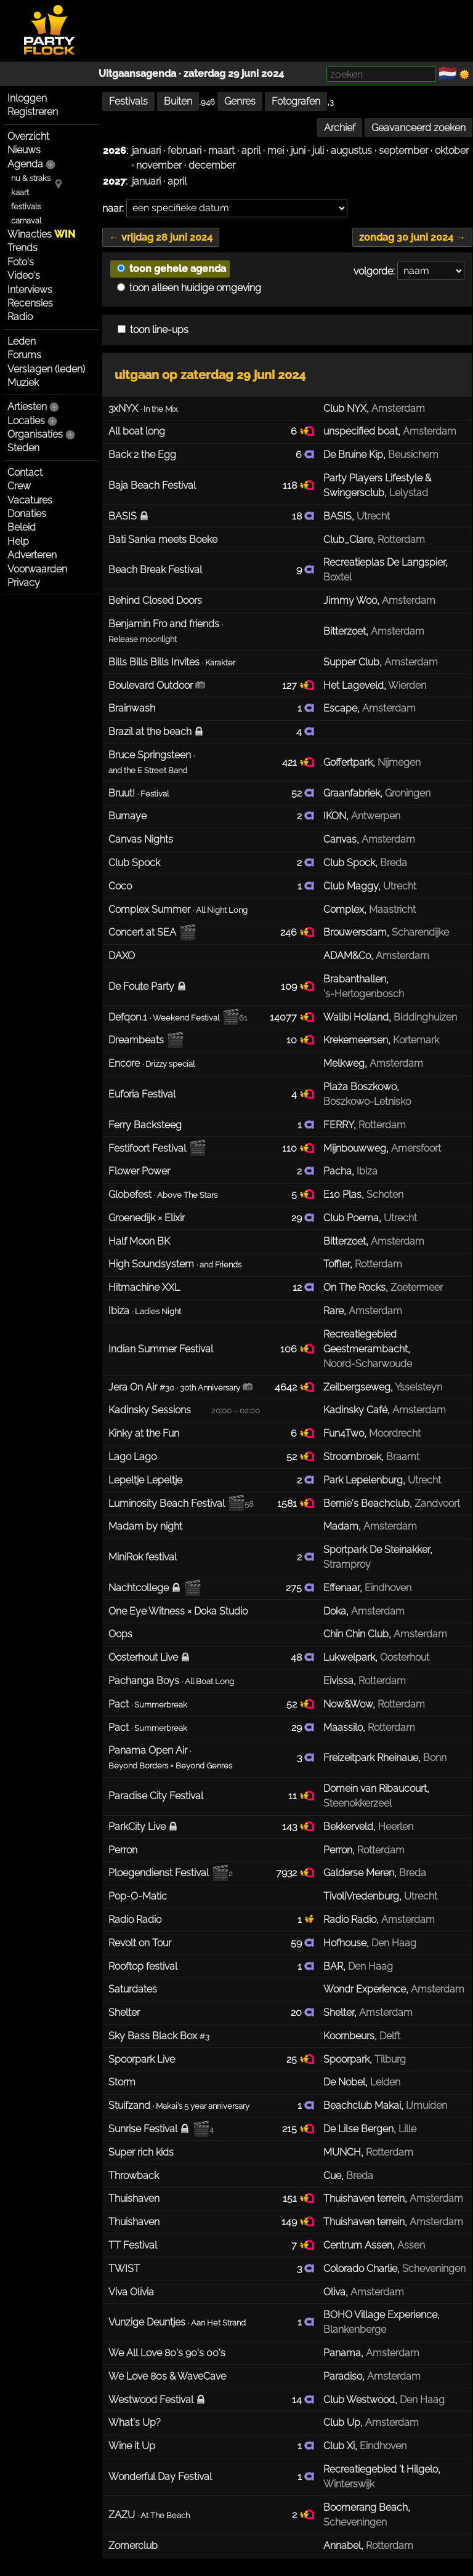 This screenshot has height=2576, width=473. What do you see at coordinates (435, 1757) in the screenshot?
I see `Bonn` at bounding box center [435, 1757].